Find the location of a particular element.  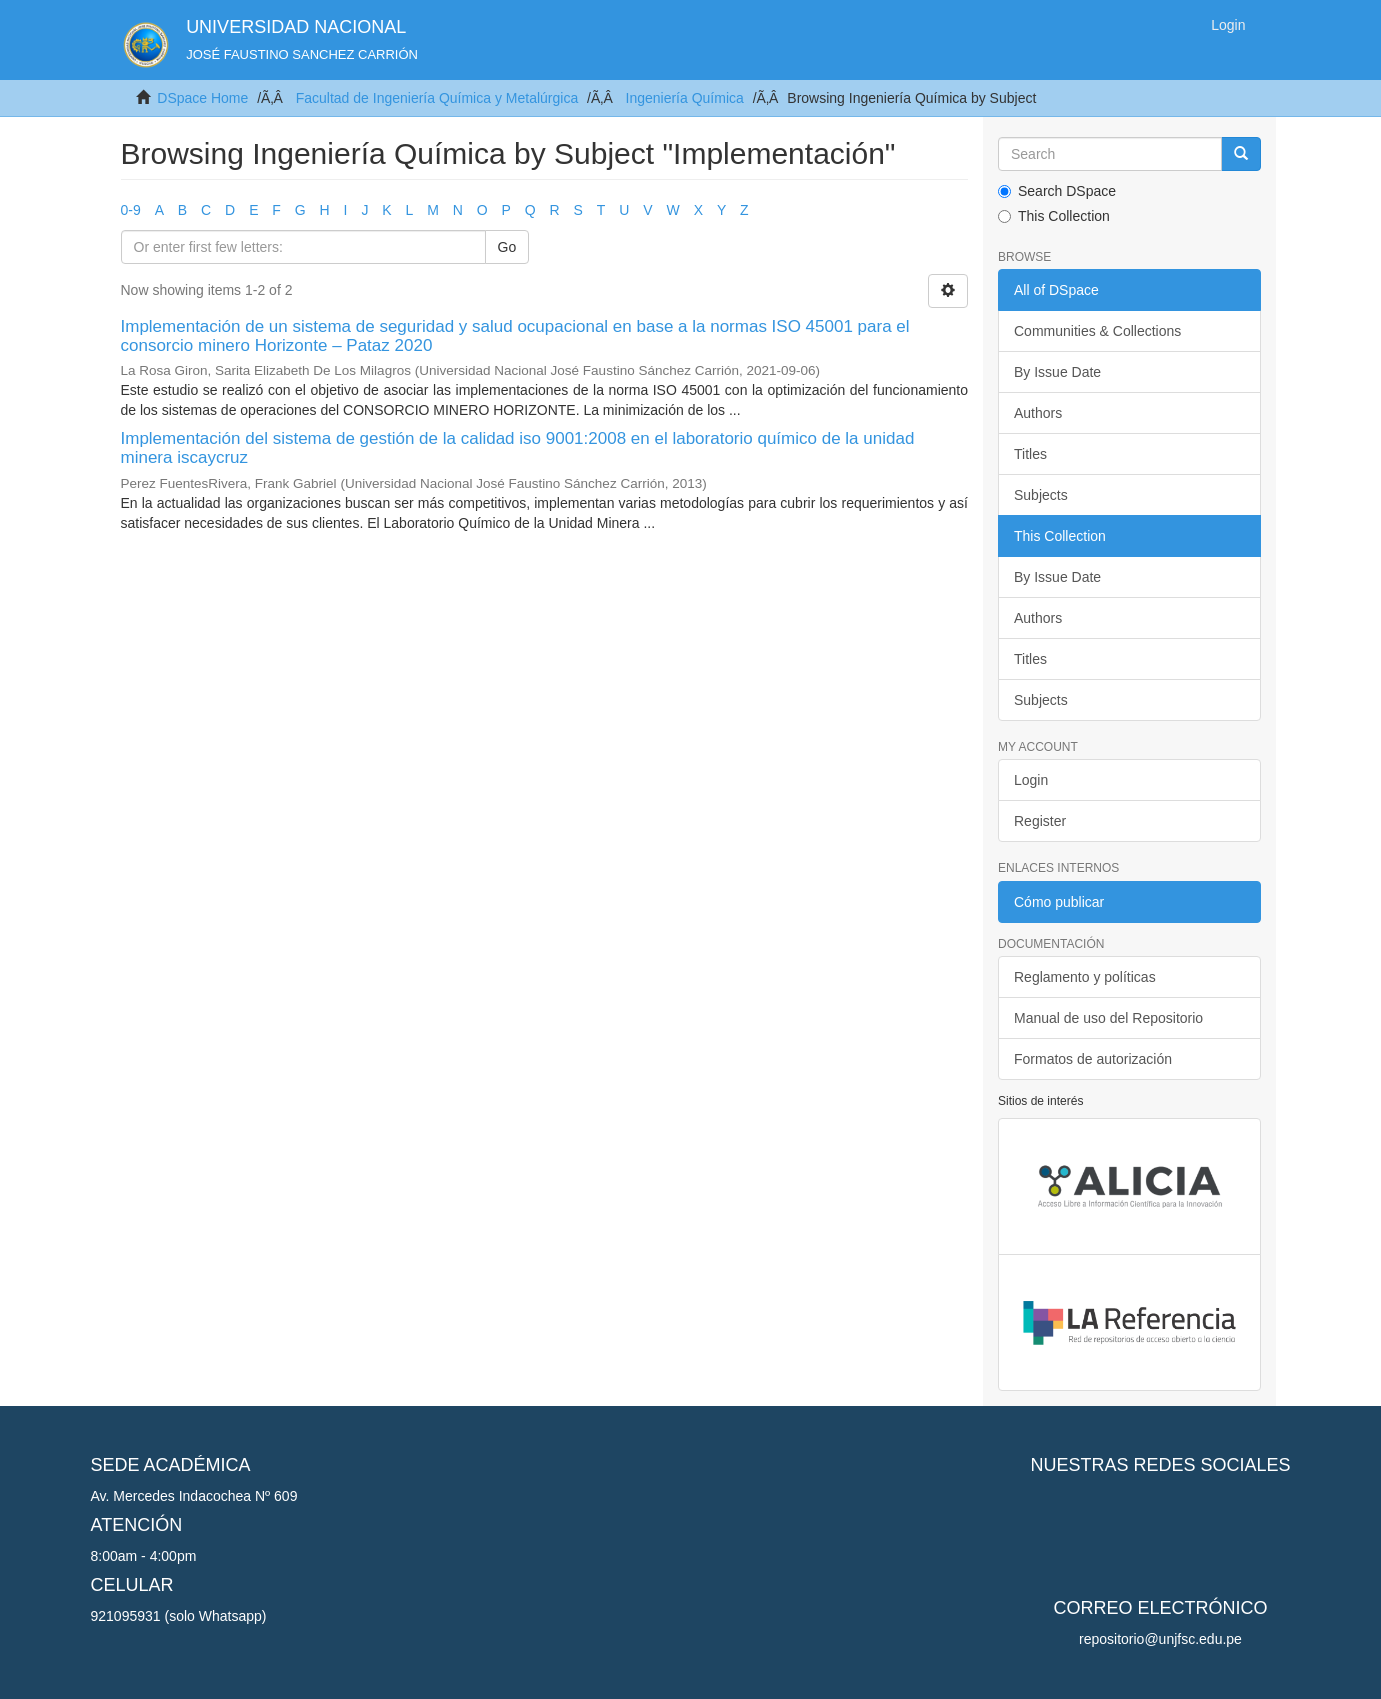

Register is located at coordinates (1040, 821).